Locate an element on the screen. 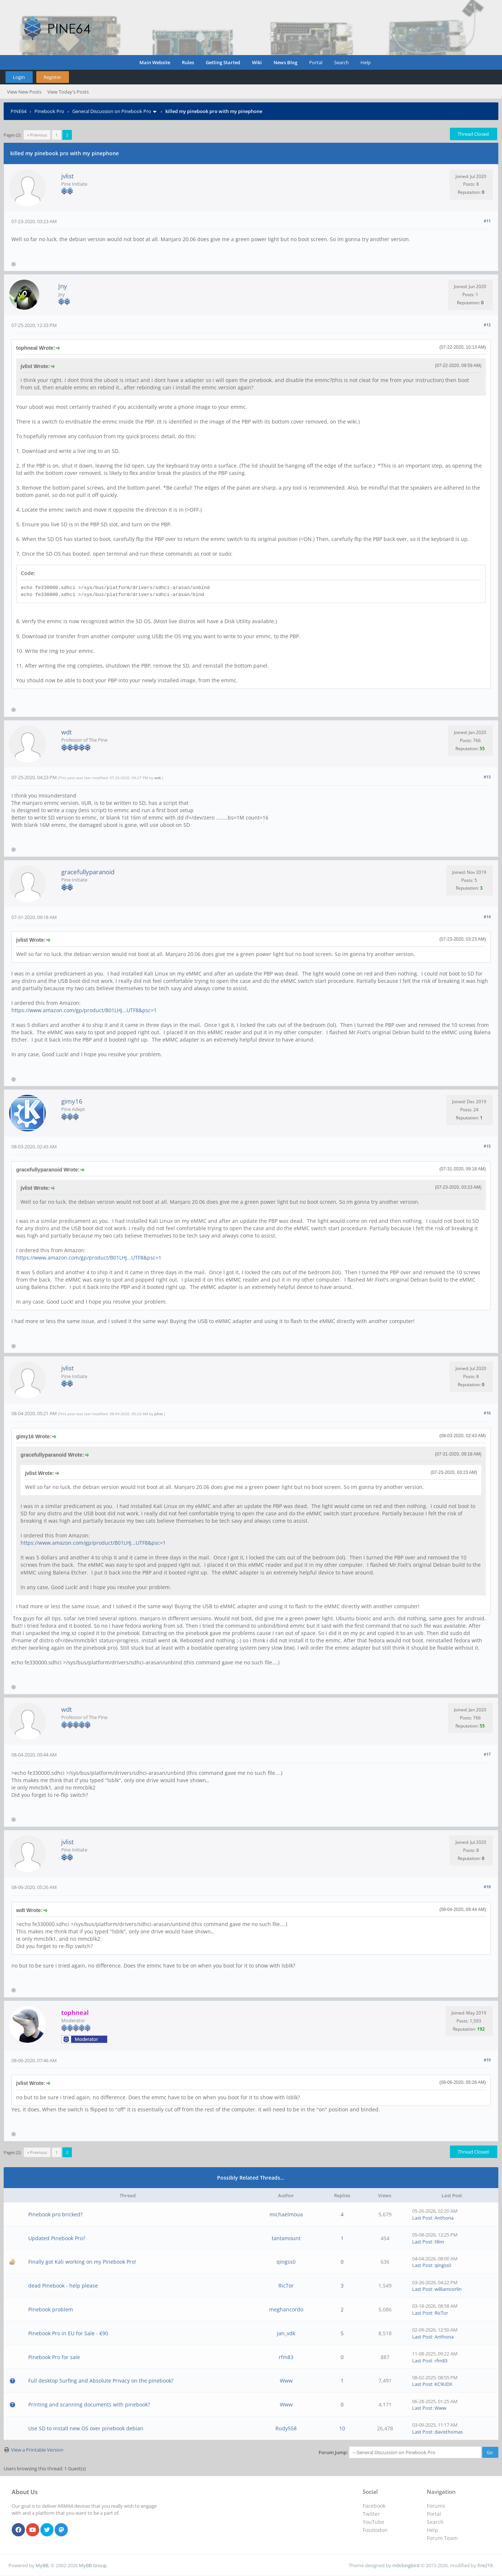 Image resolution: width=502 pixels, height=2576 pixels. Use SD to install new OS over pinebook debian is located at coordinates (85, 2428).